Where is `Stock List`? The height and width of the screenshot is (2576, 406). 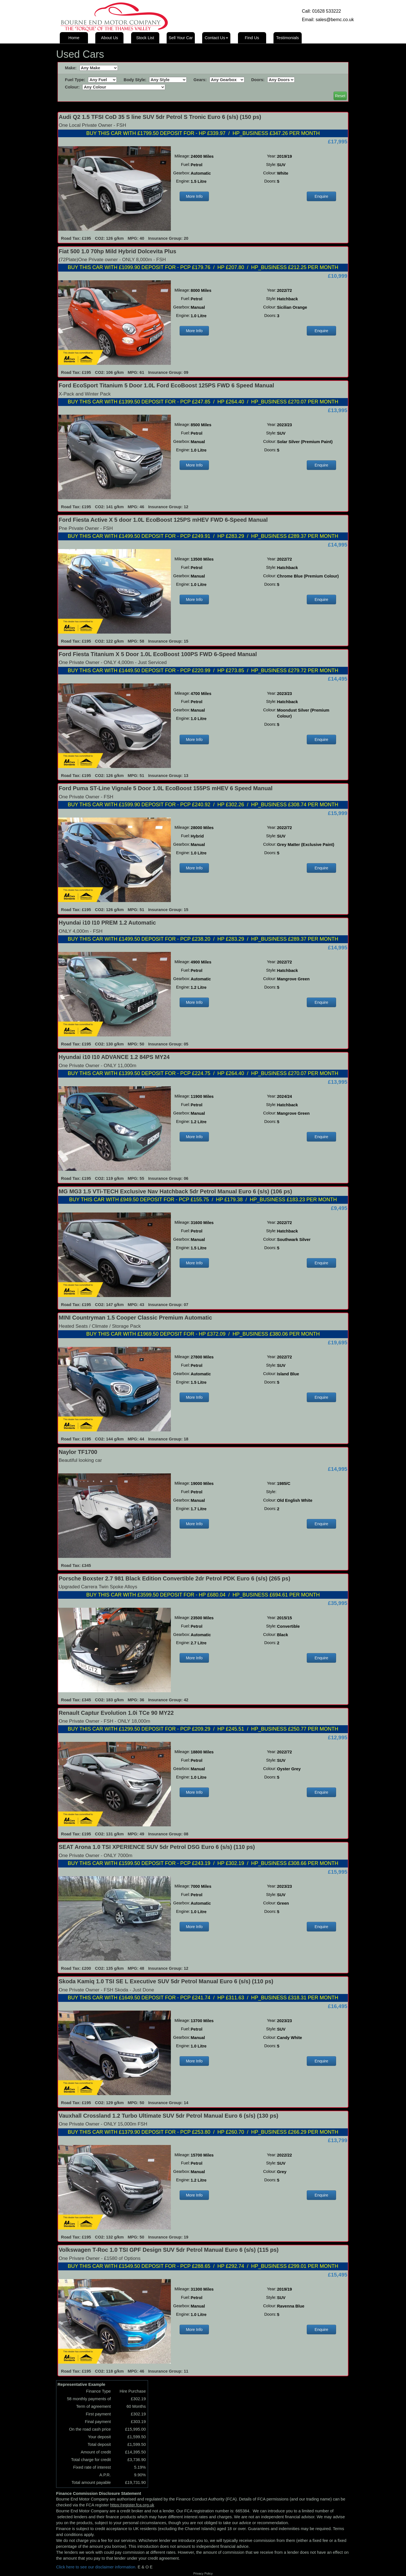
Stock List is located at coordinates (145, 37).